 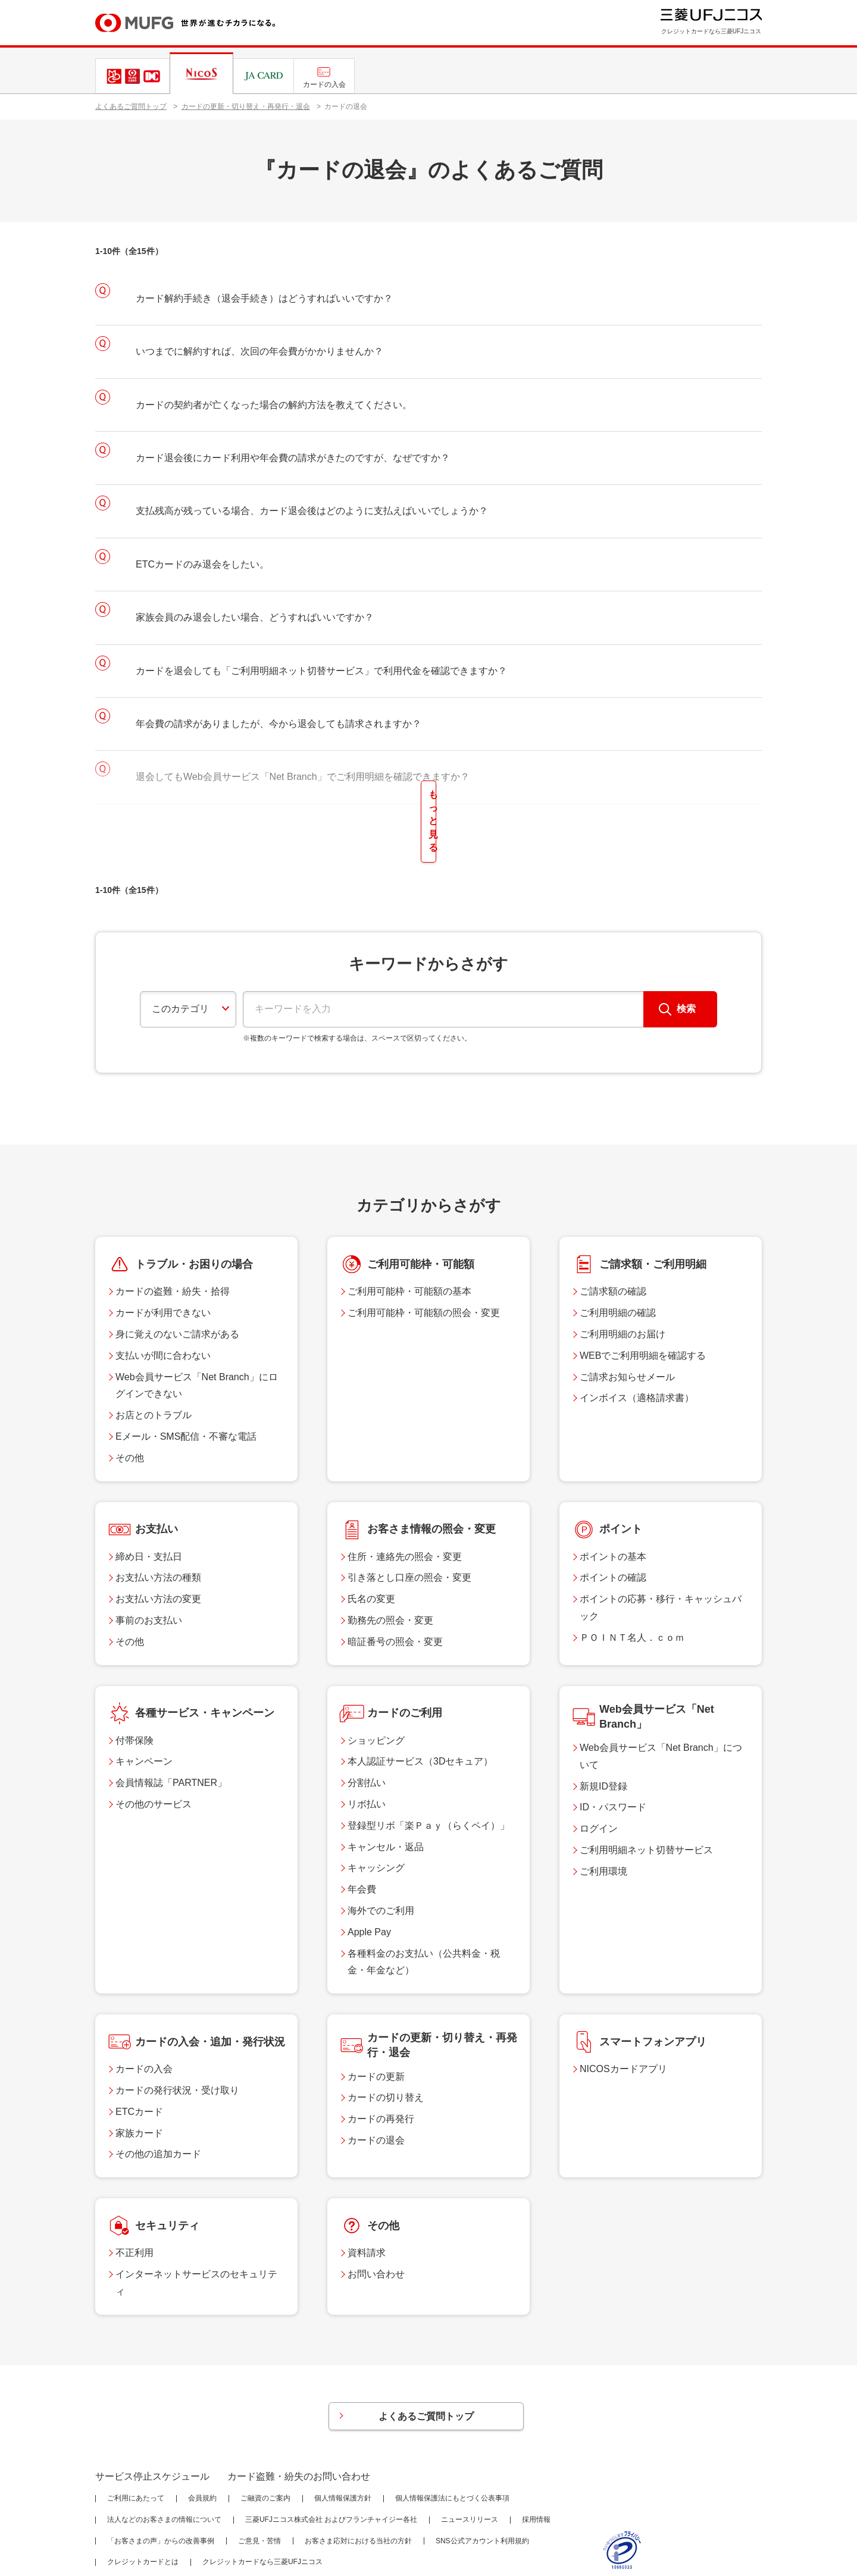 What do you see at coordinates (278, 724) in the screenshot?
I see `年会費の請求がありましたが、今から退会しても請求されますか？` at bounding box center [278, 724].